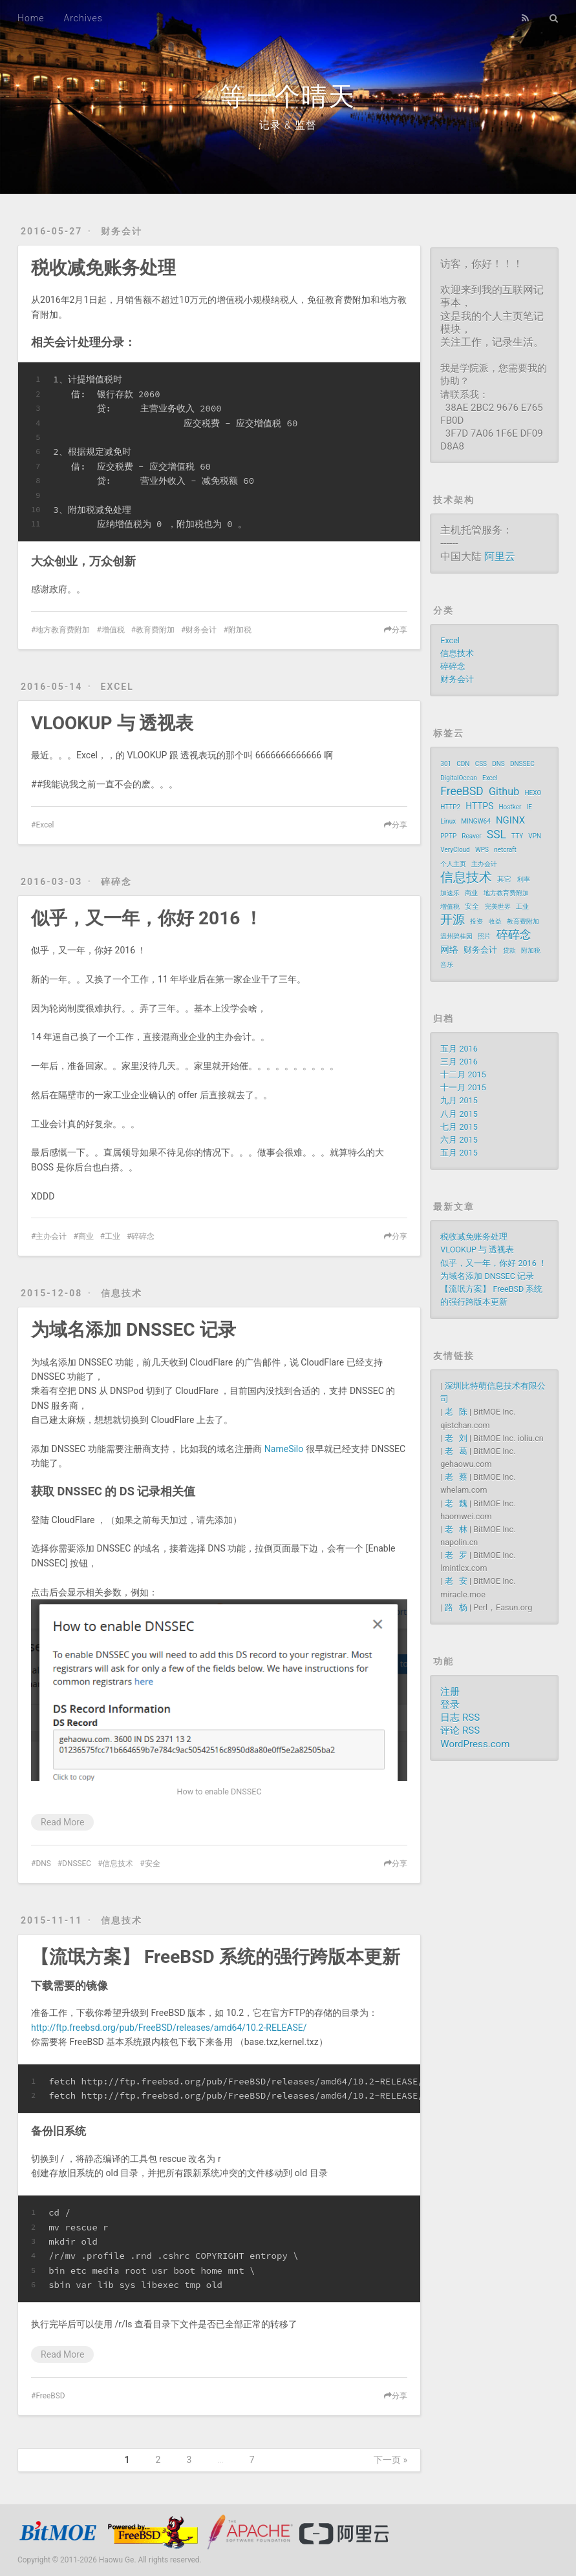 The image size is (576, 2576). What do you see at coordinates (505, 849) in the screenshot?
I see `netcraft` at bounding box center [505, 849].